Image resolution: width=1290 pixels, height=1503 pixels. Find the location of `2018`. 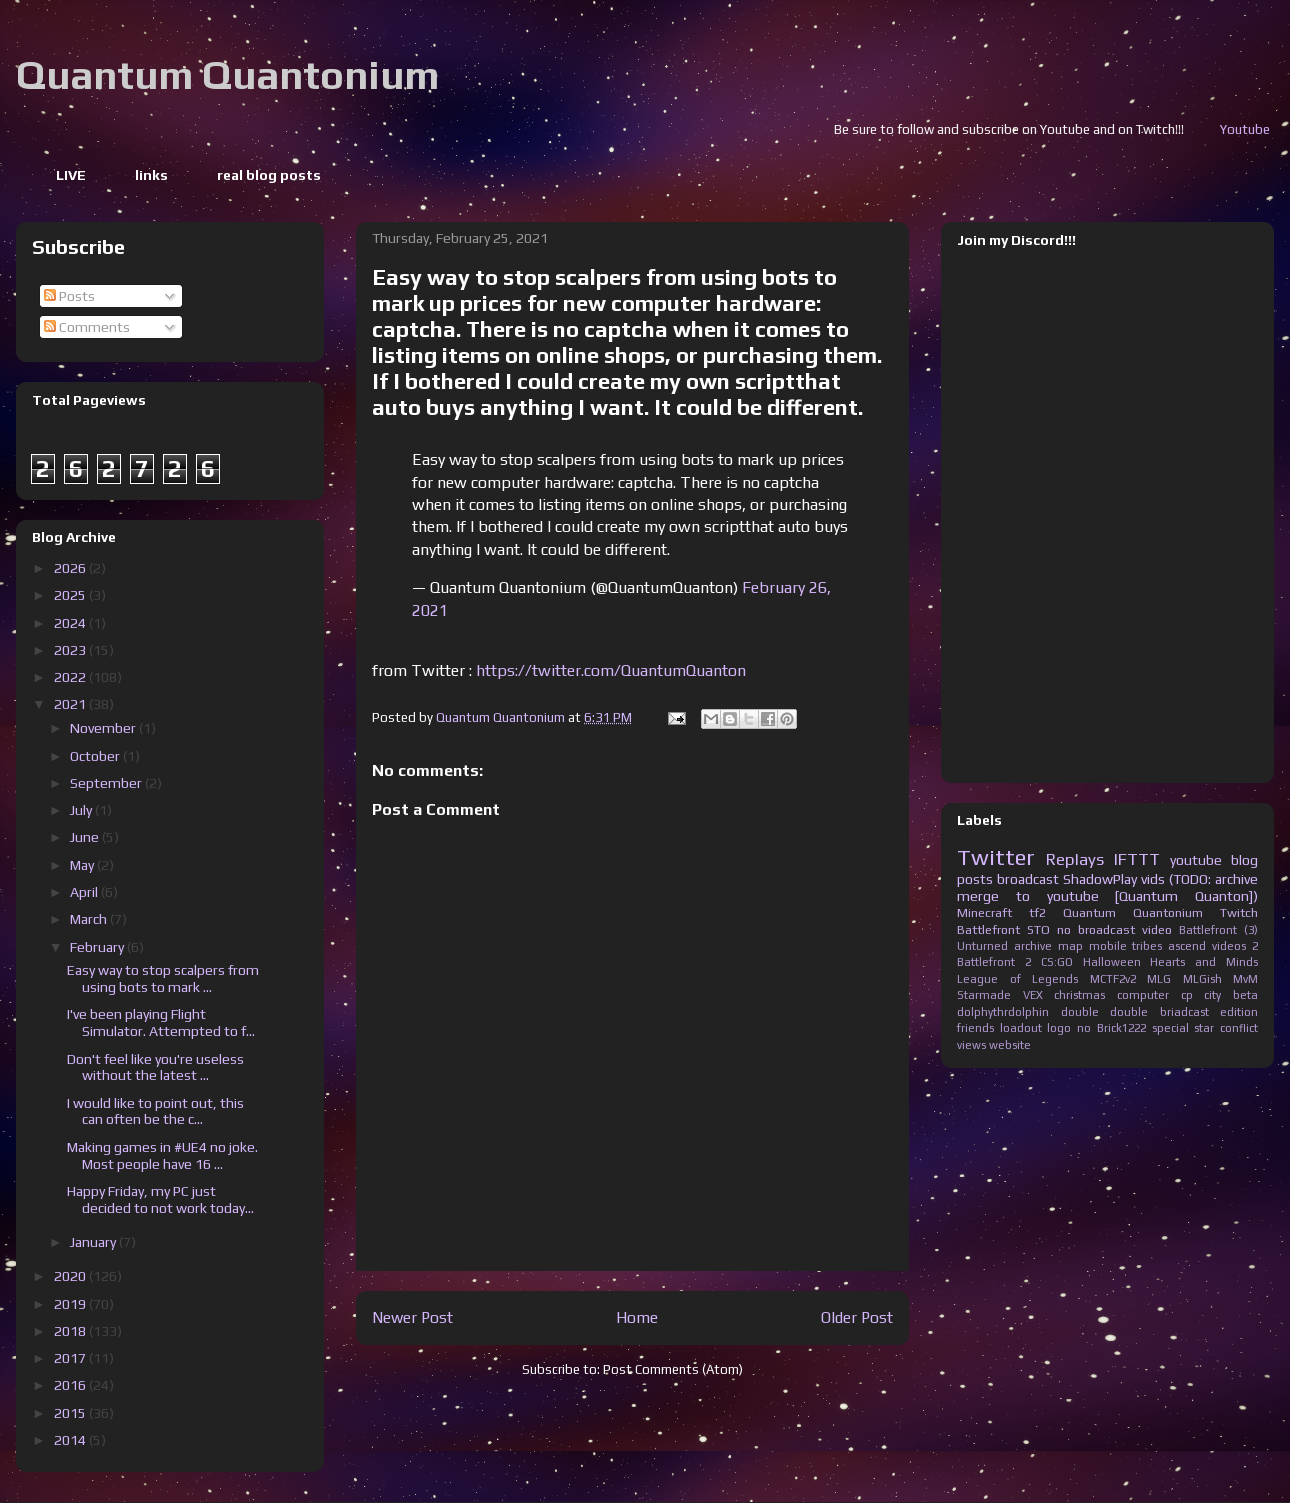

2018 is located at coordinates (71, 1331).